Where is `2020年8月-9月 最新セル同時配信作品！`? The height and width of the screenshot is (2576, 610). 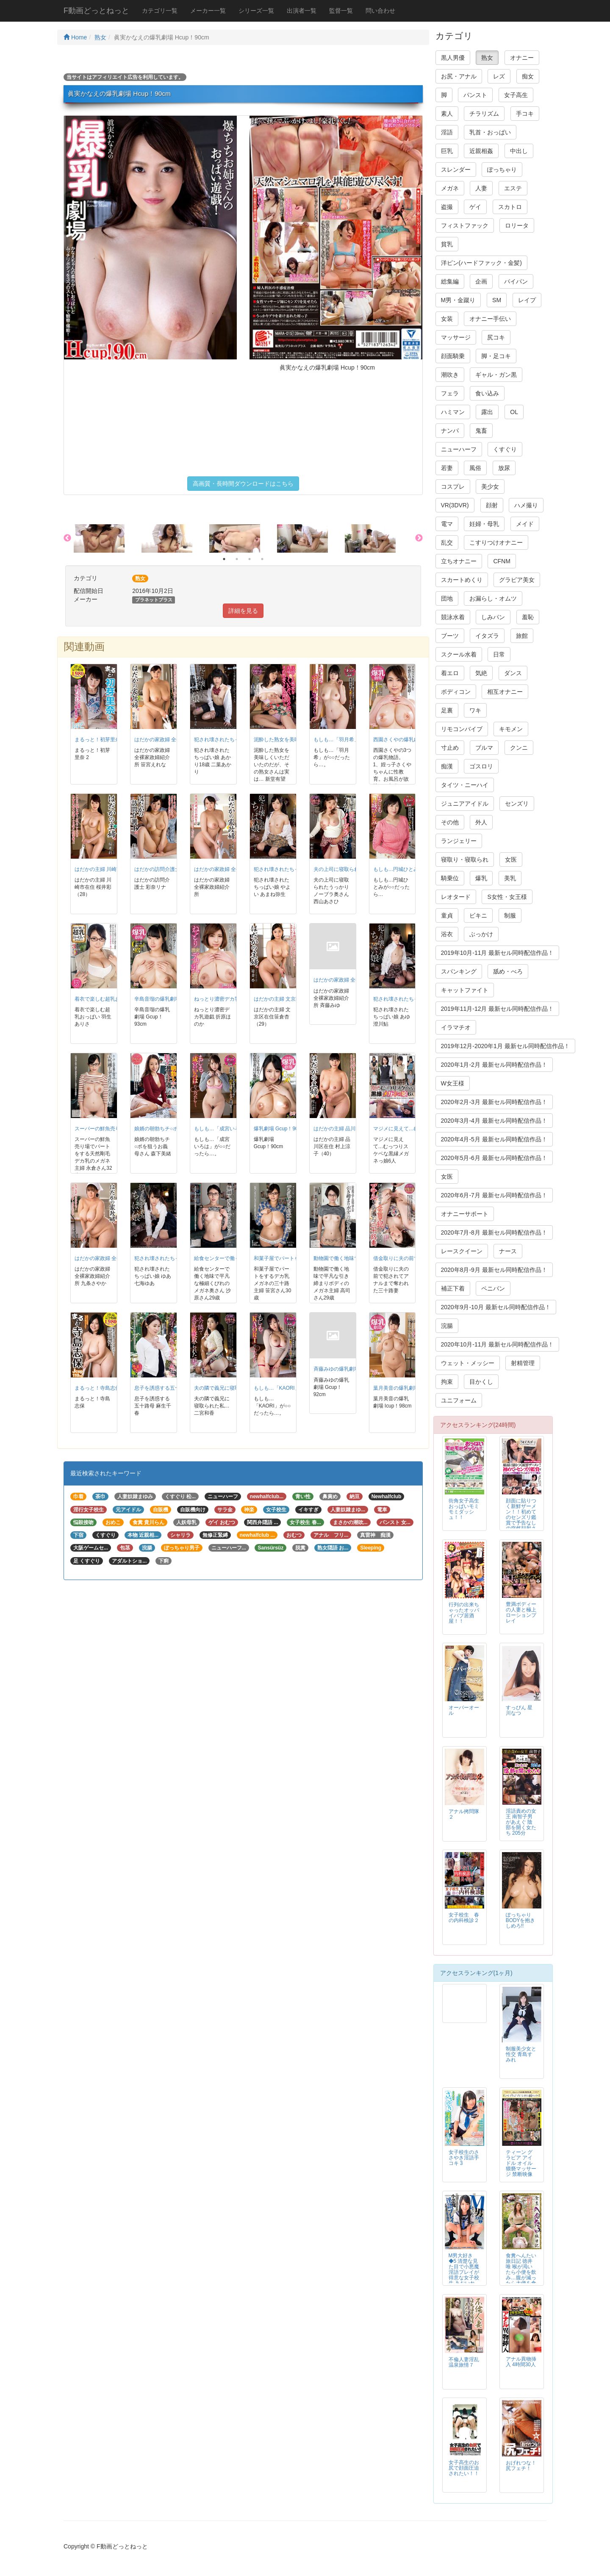
2020年8月-9月 最新セル同時配信作品！ is located at coordinates (494, 1269).